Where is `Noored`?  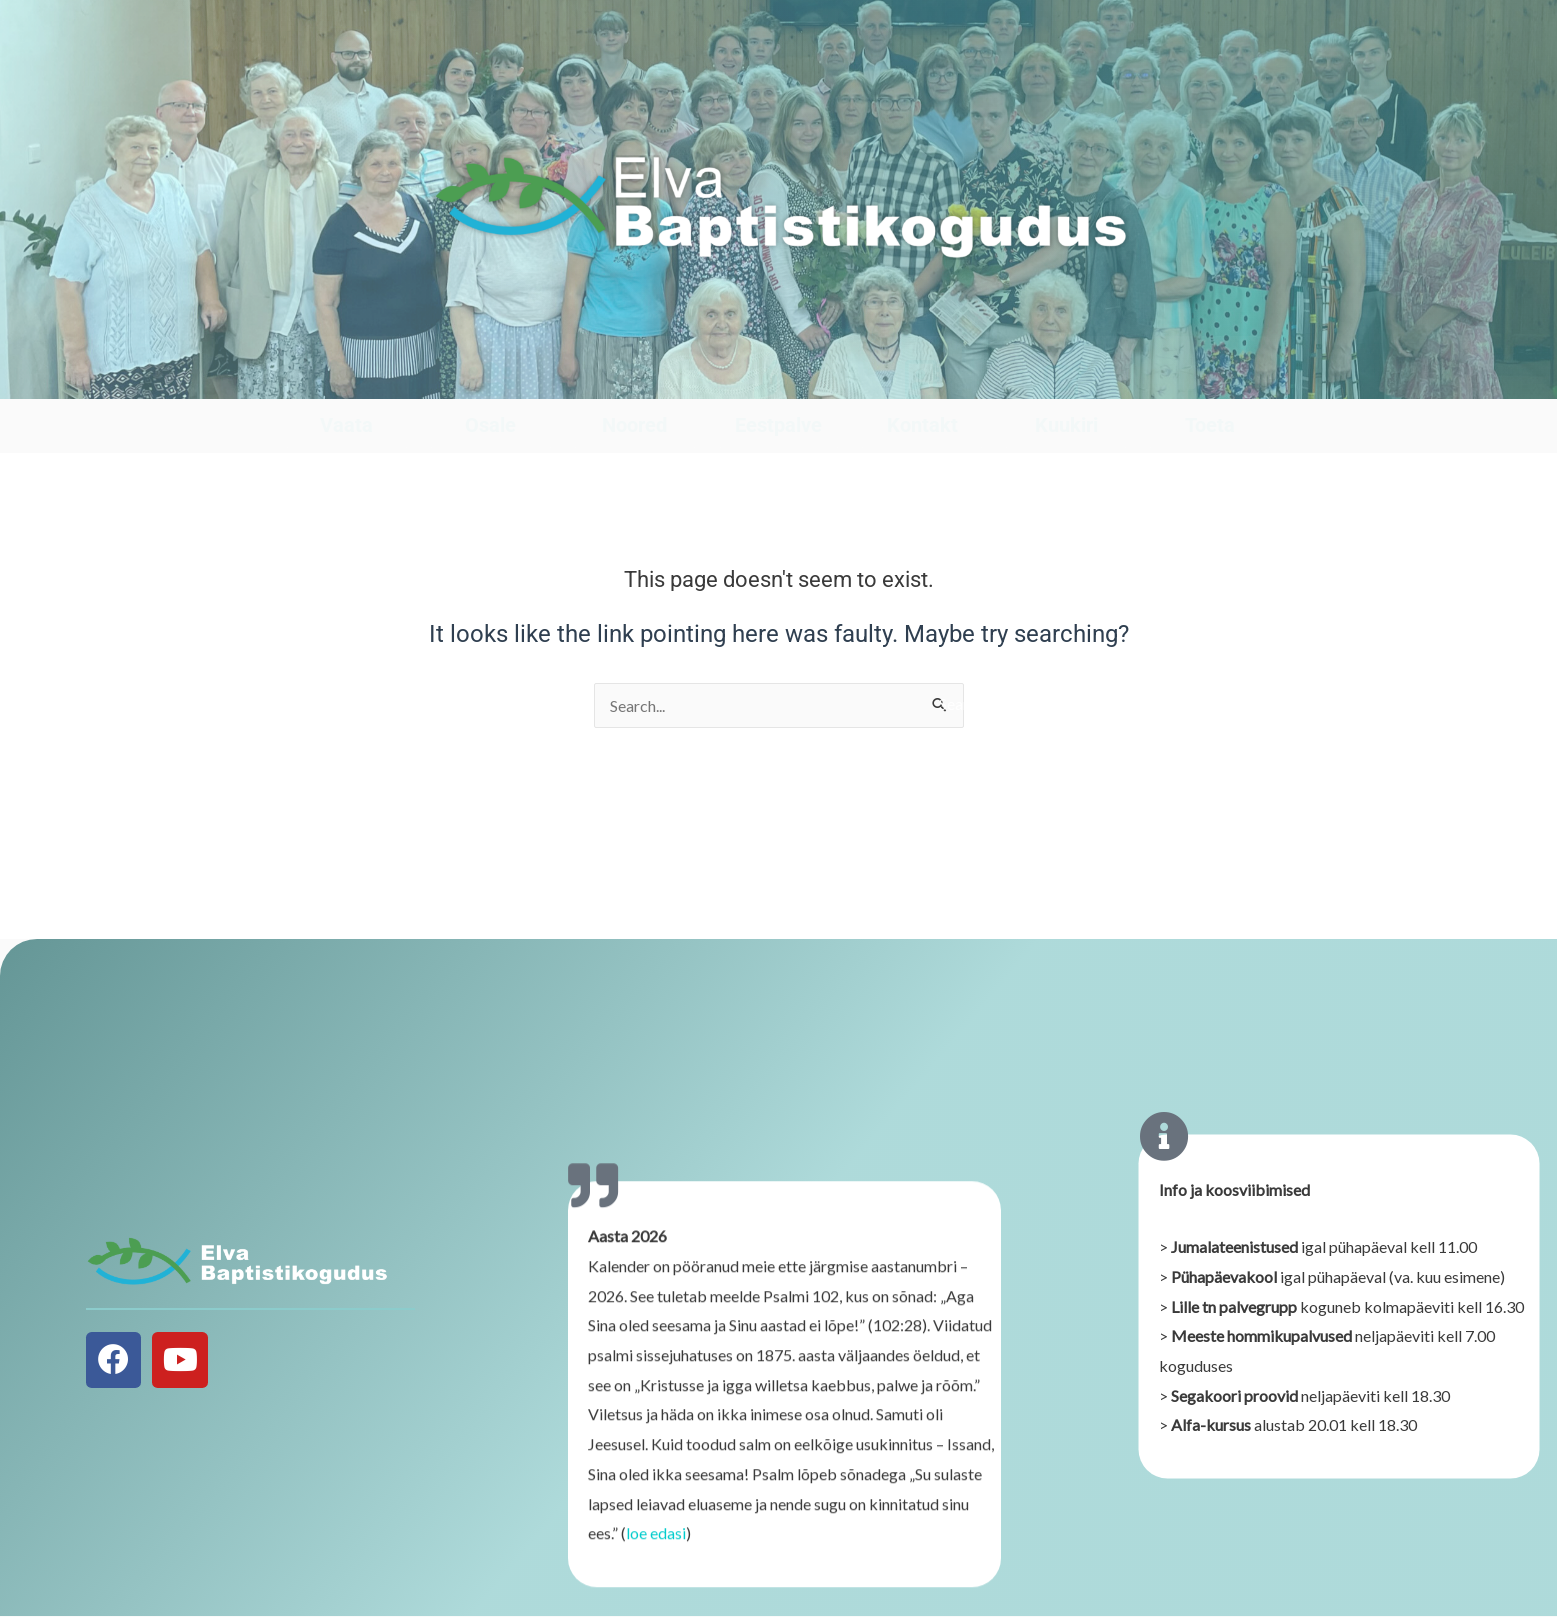 Noored is located at coordinates (634, 425).